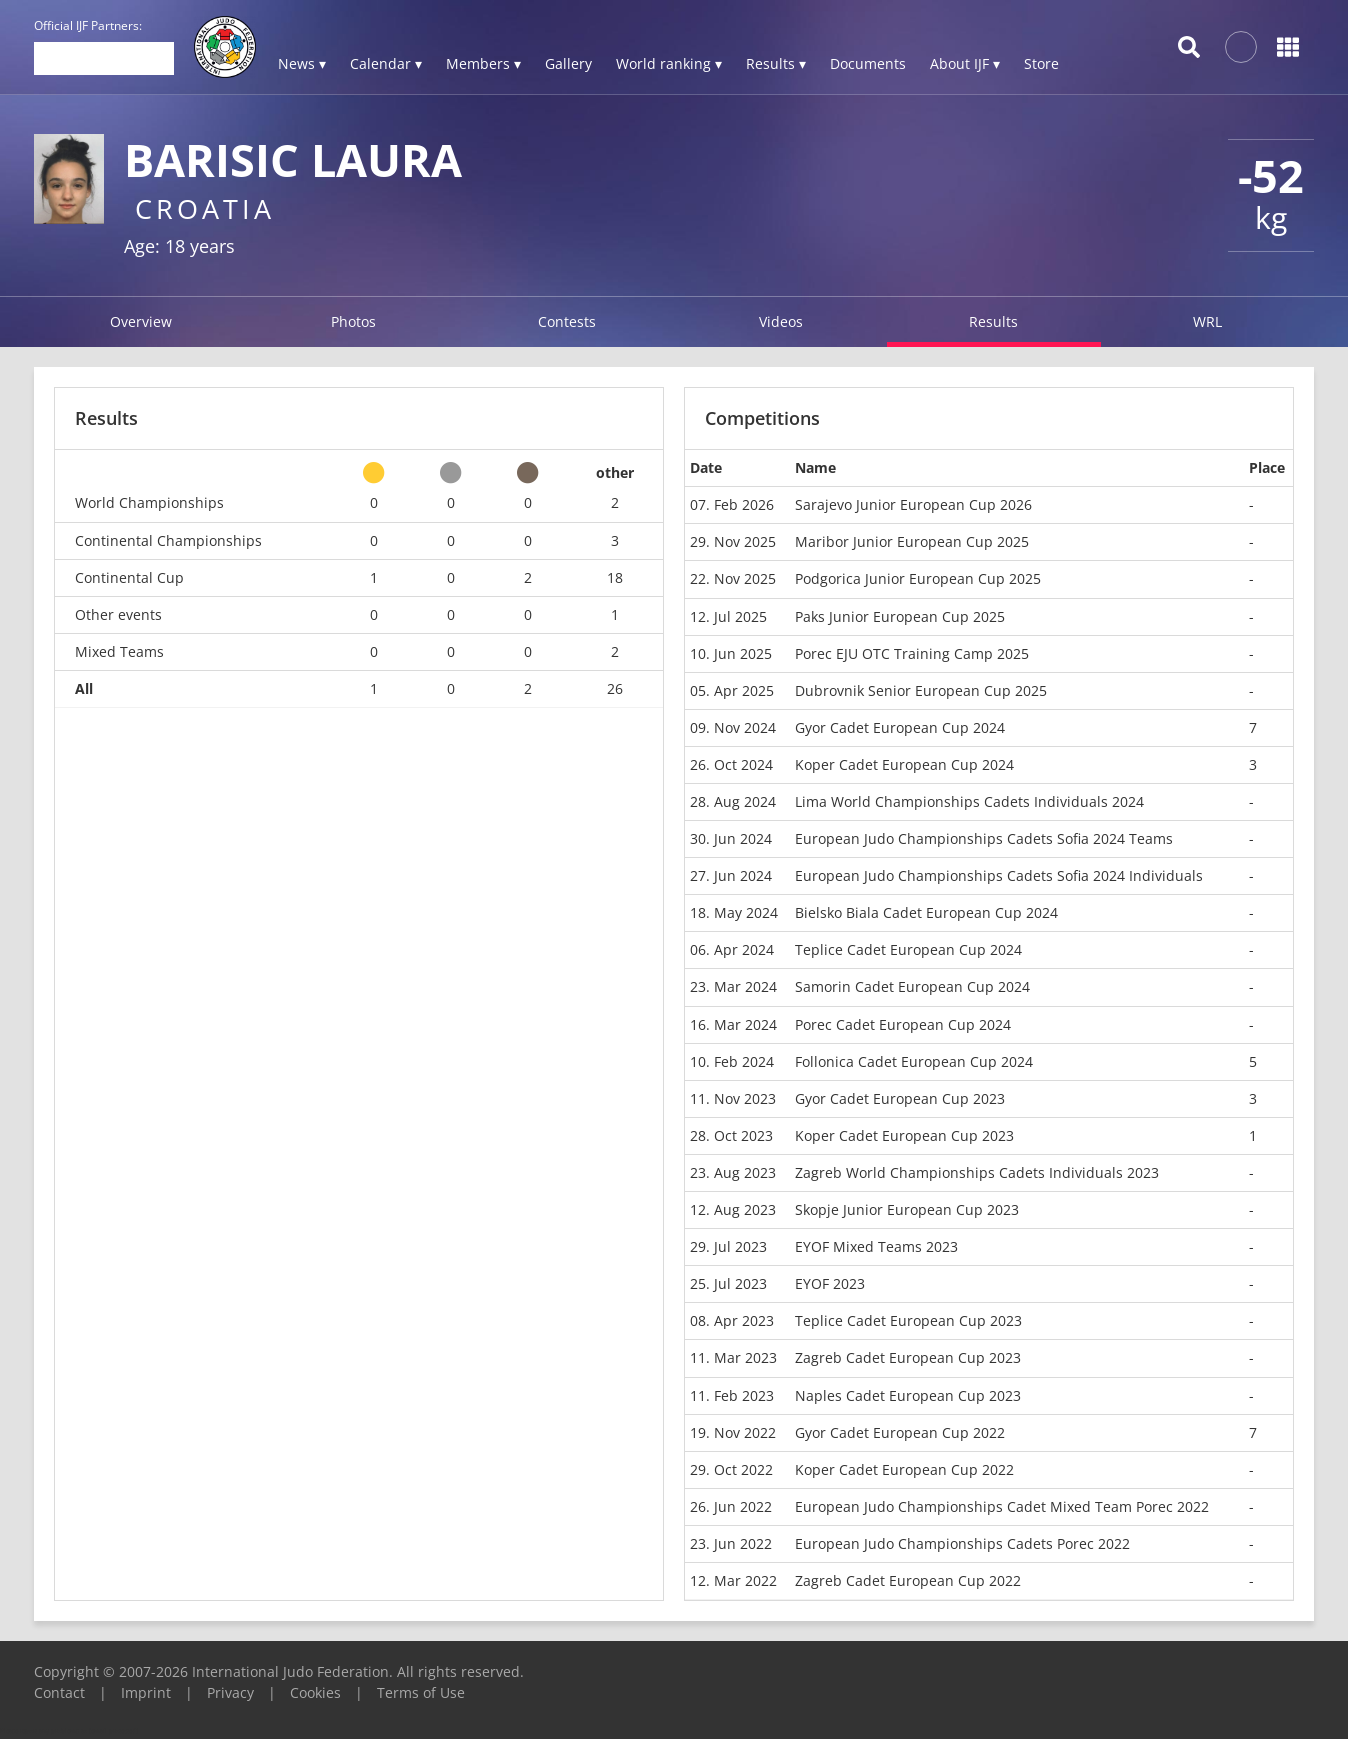  Describe the element at coordinates (302, 63) in the screenshot. I see `News ▾` at that location.